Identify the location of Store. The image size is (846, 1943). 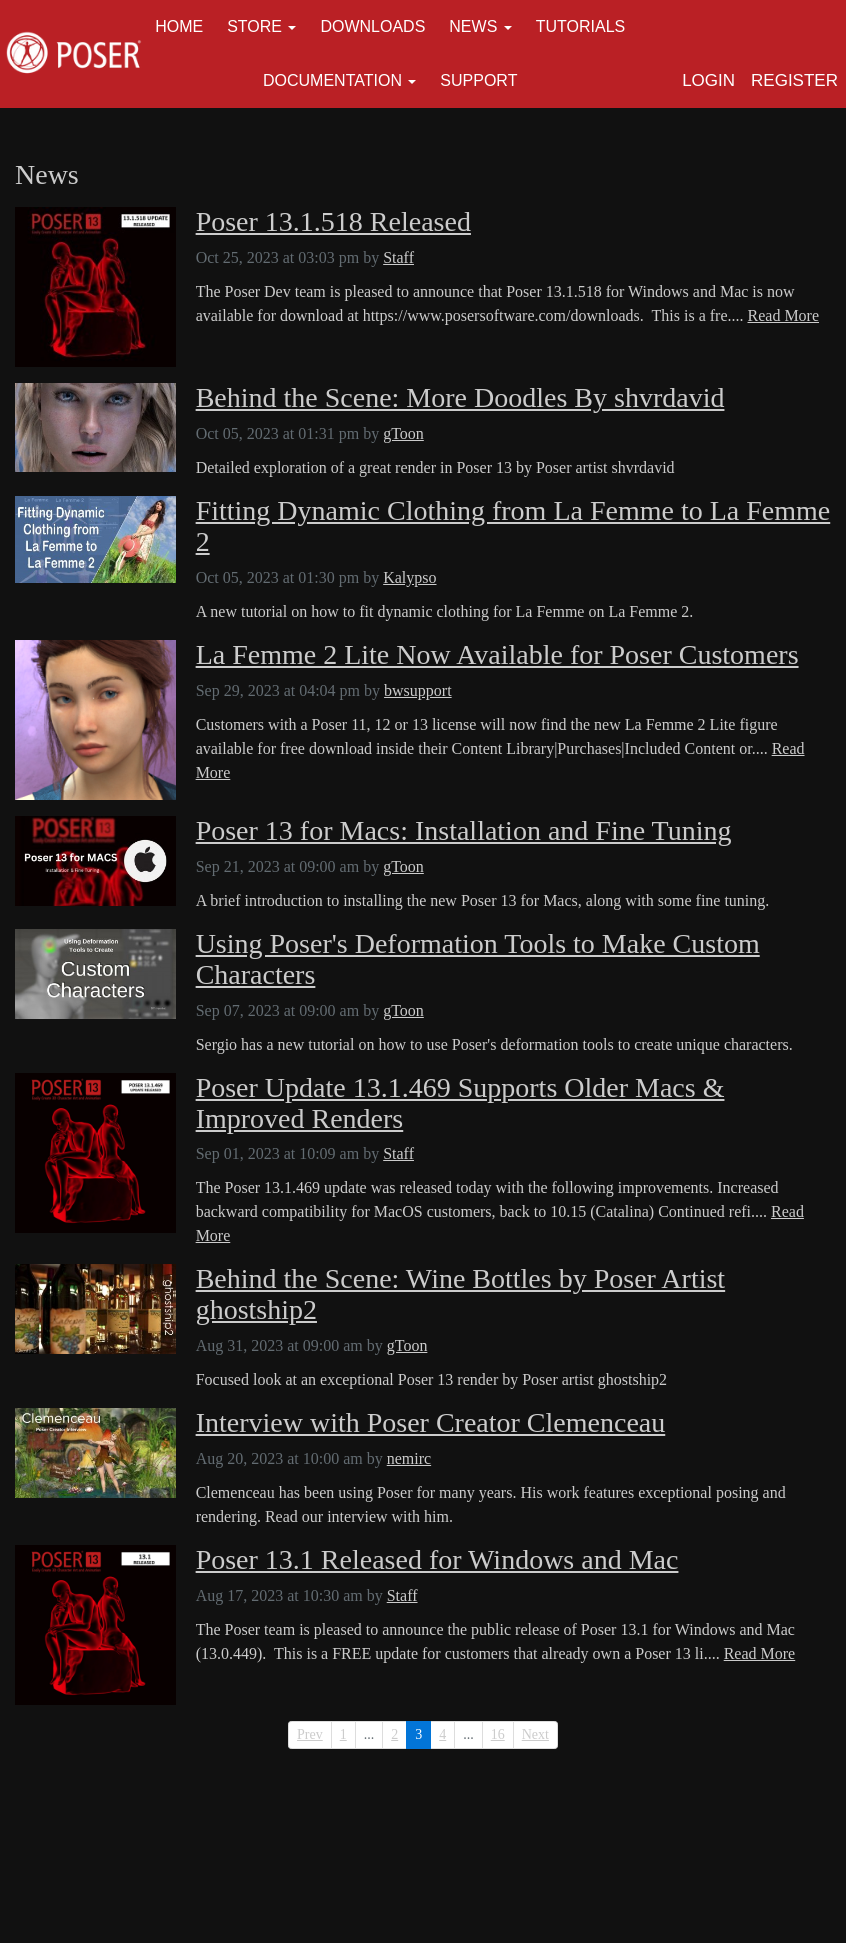
(254, 26).